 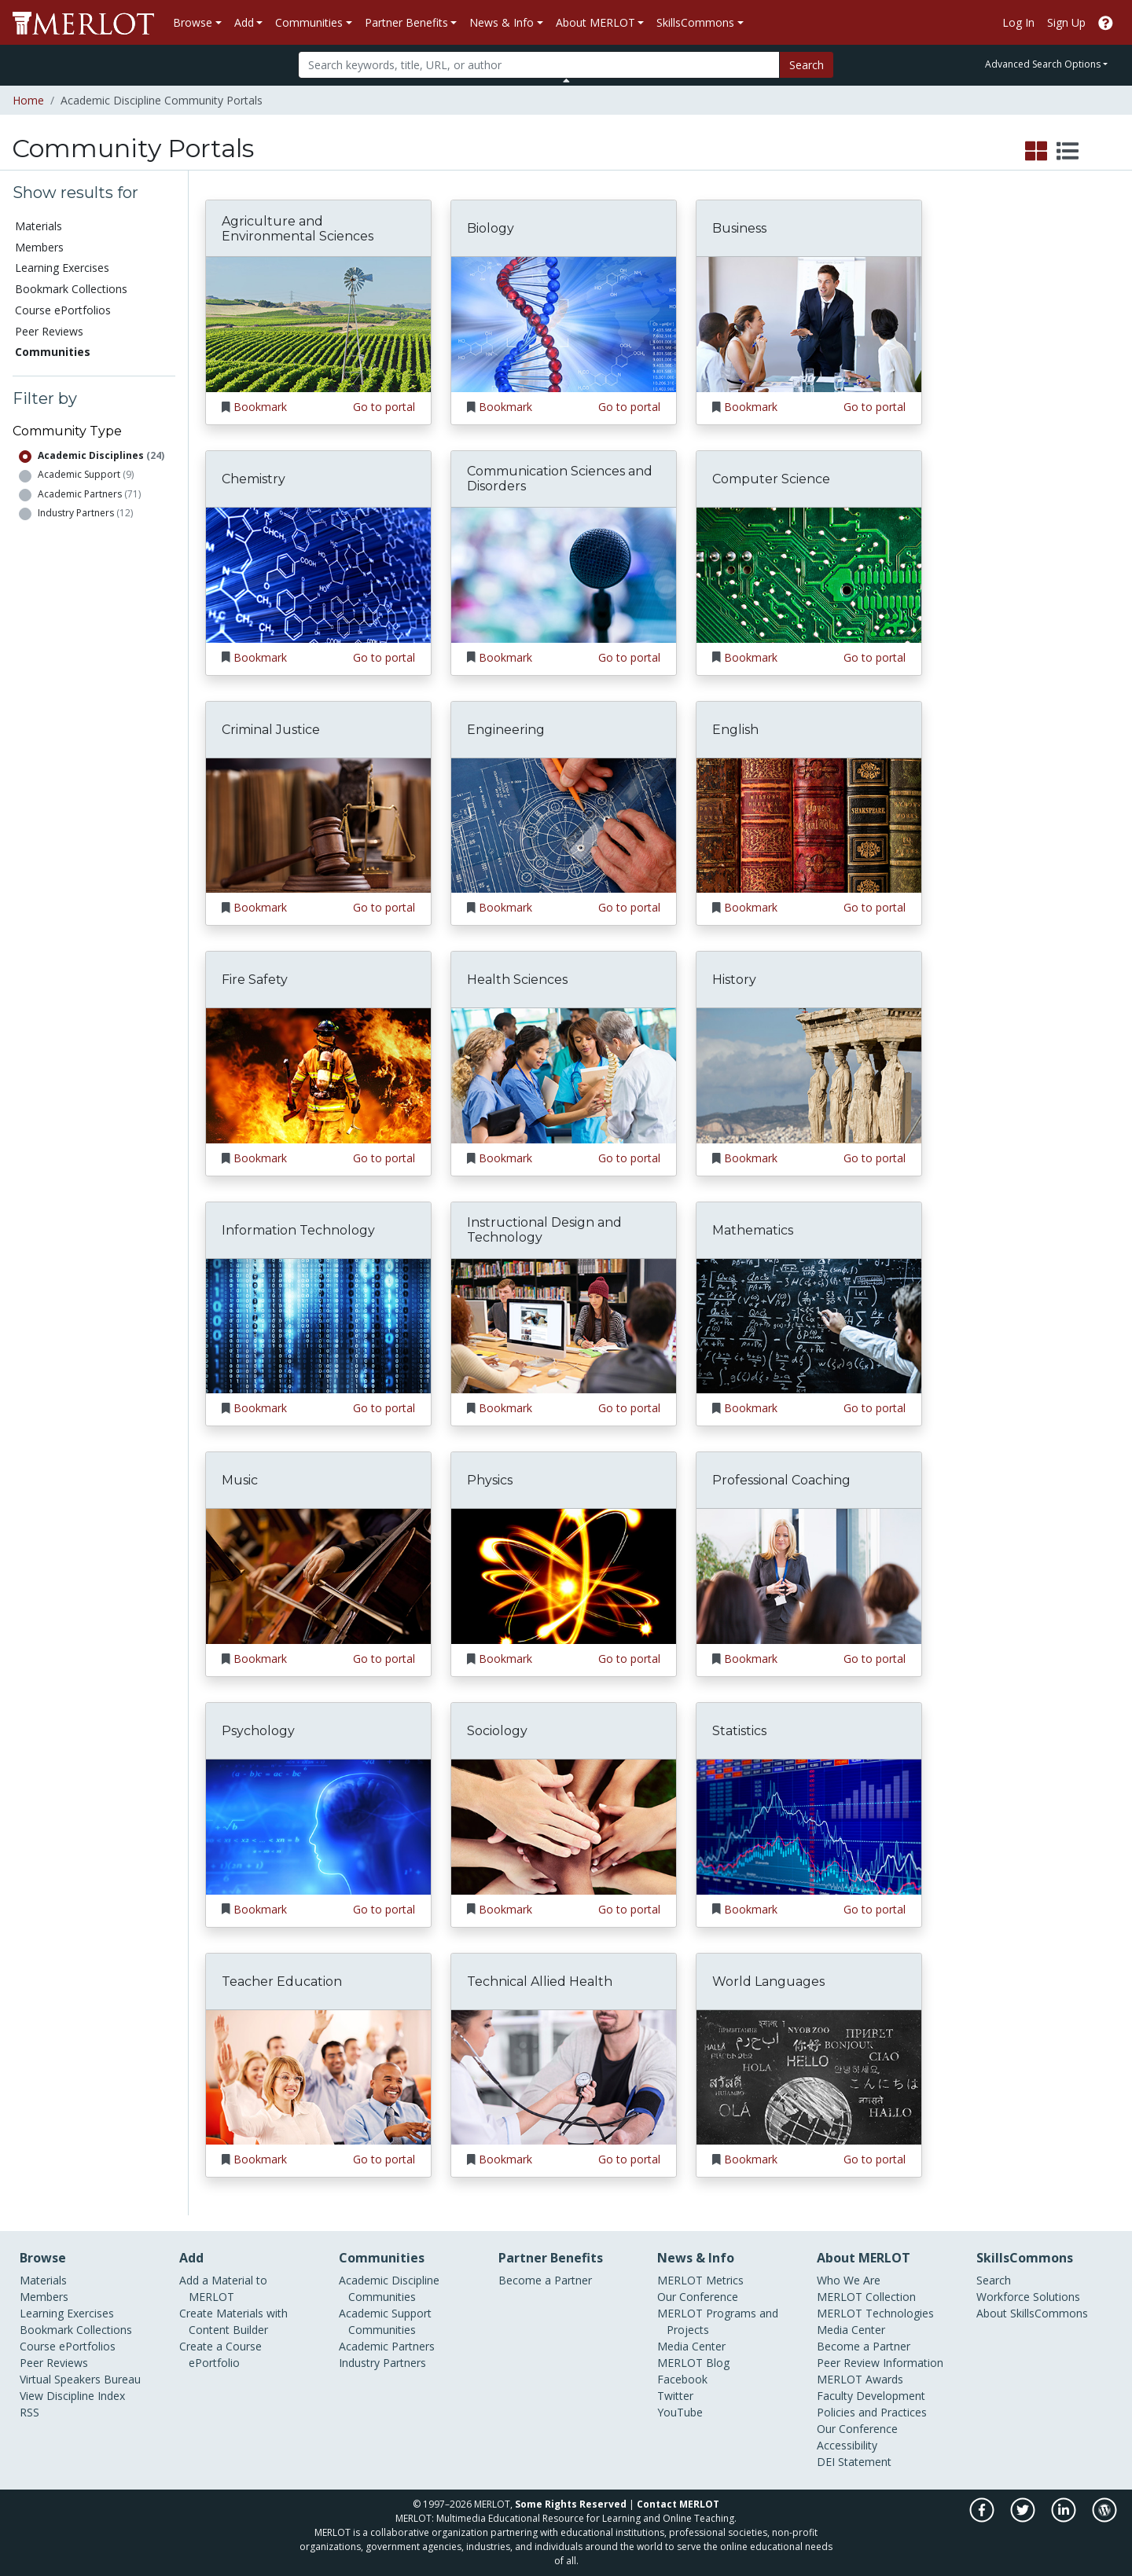 I want to click on Materials, so click(x=38, y=225).